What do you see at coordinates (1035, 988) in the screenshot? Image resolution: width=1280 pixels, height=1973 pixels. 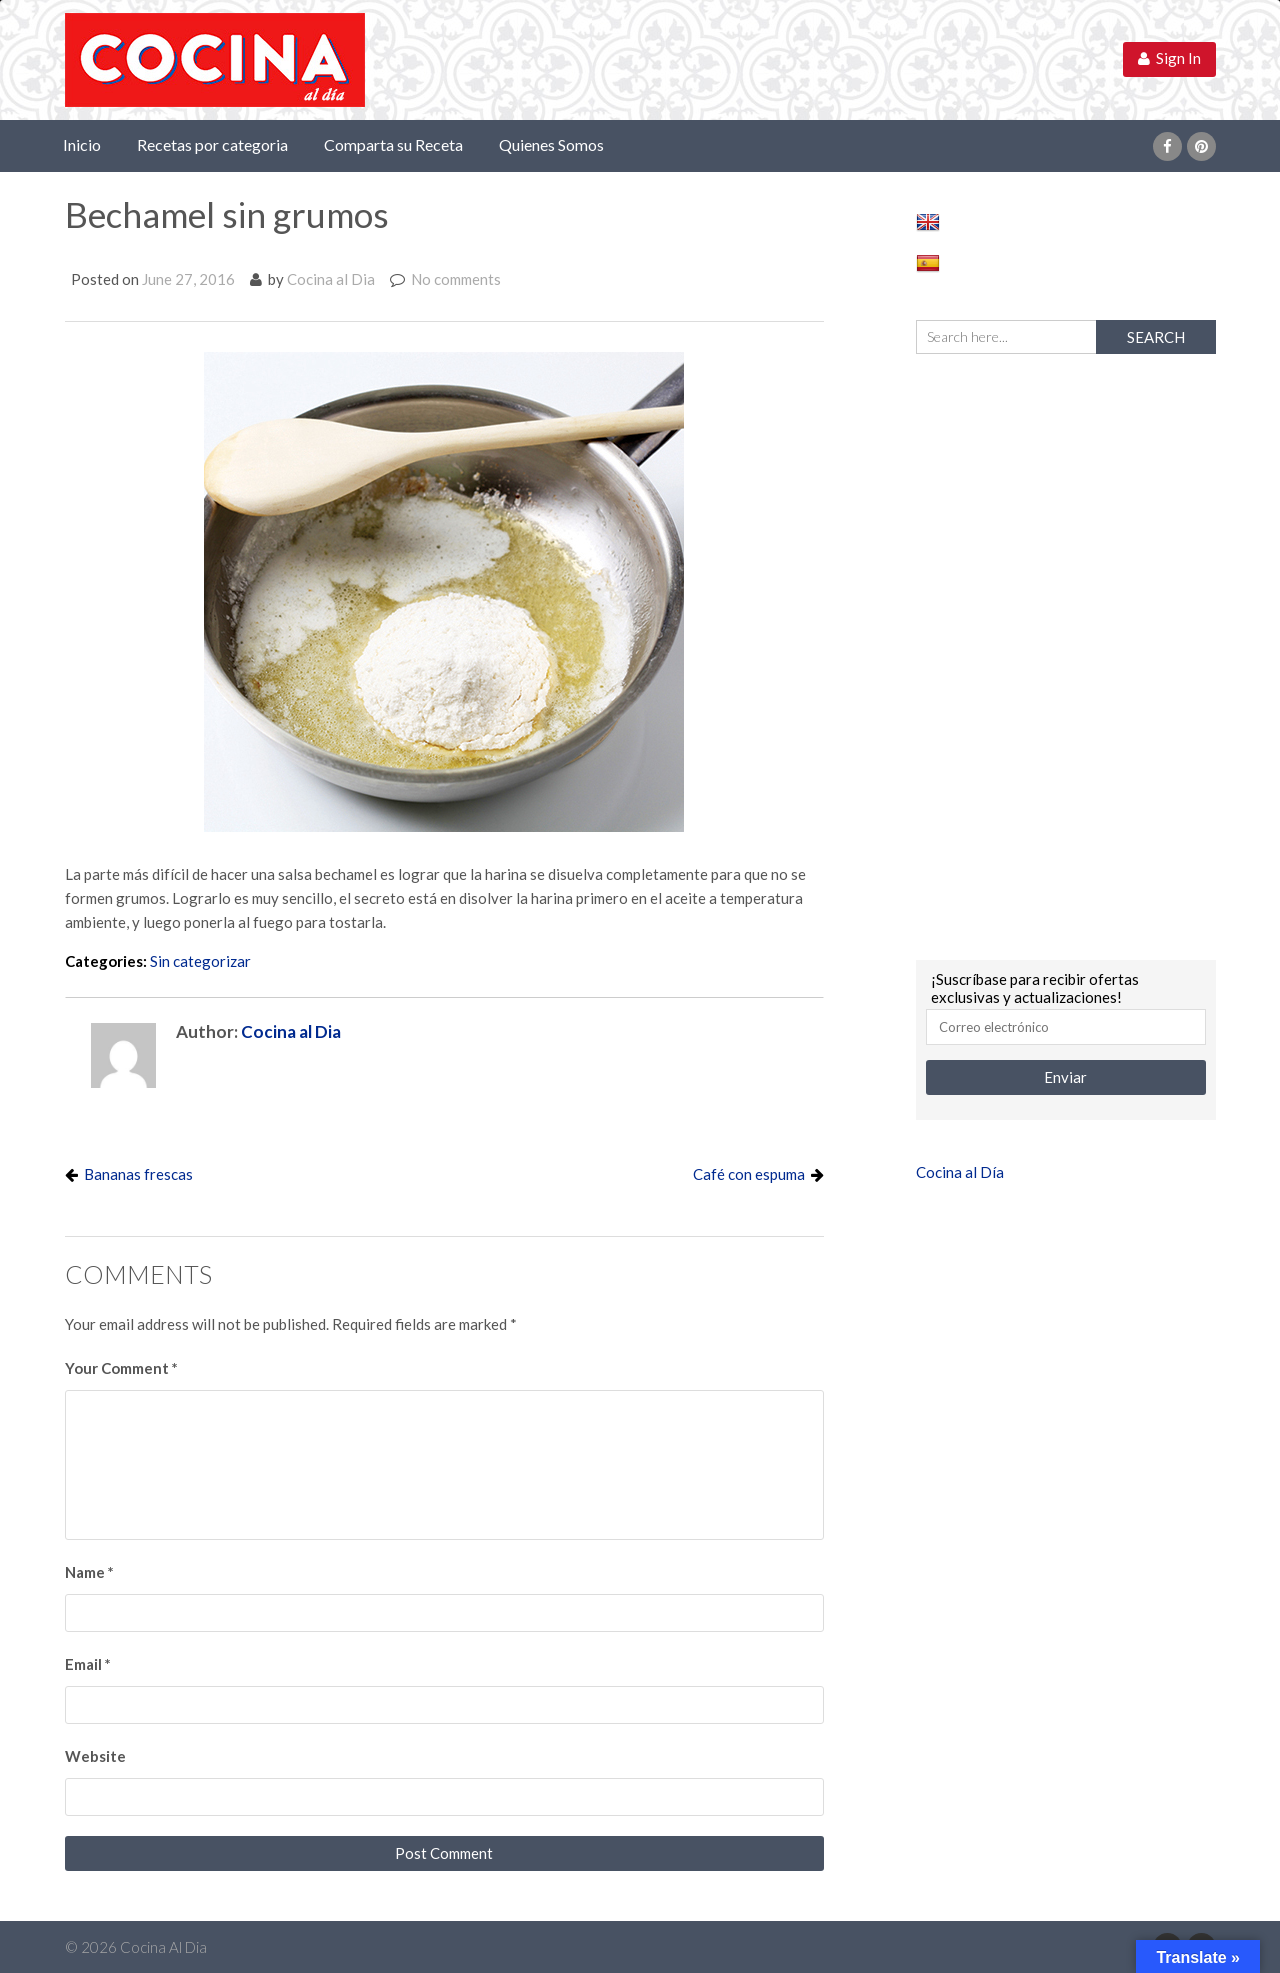 I see `¡Suscríbase para recibir ofertas exclusivas y actualizaciones!` at bounding box center [1035, 988].